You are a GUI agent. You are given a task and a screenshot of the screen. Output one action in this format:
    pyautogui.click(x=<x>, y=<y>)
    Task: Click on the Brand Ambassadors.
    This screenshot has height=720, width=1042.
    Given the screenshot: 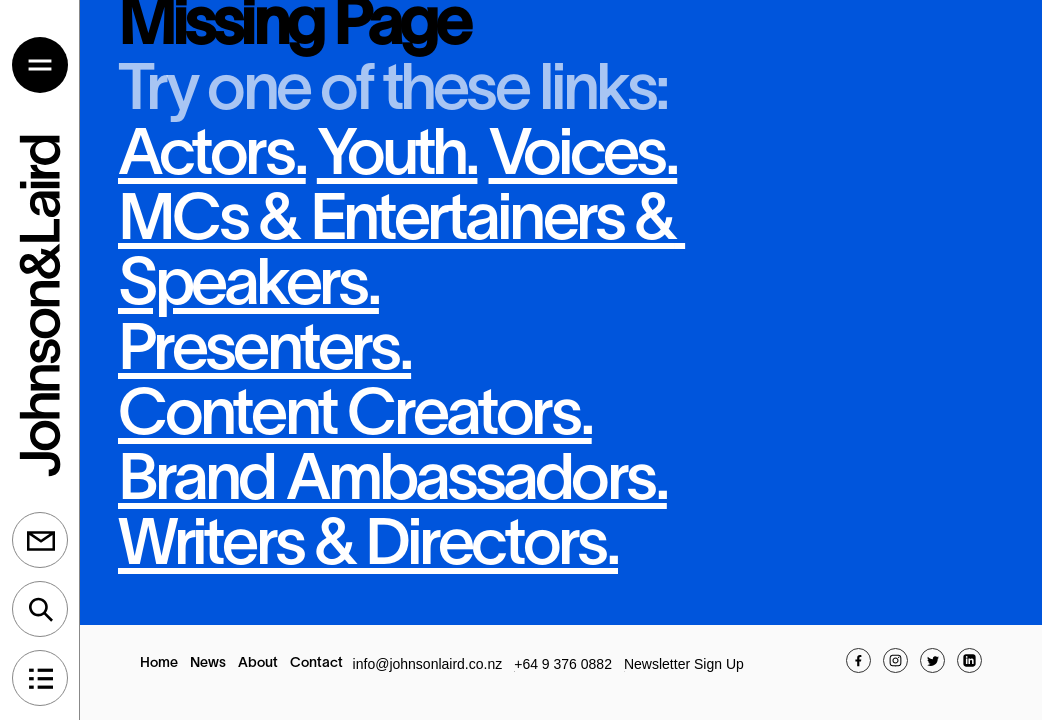 What is the action you would take?
    pyautogui.click(x=392, y=482)
    